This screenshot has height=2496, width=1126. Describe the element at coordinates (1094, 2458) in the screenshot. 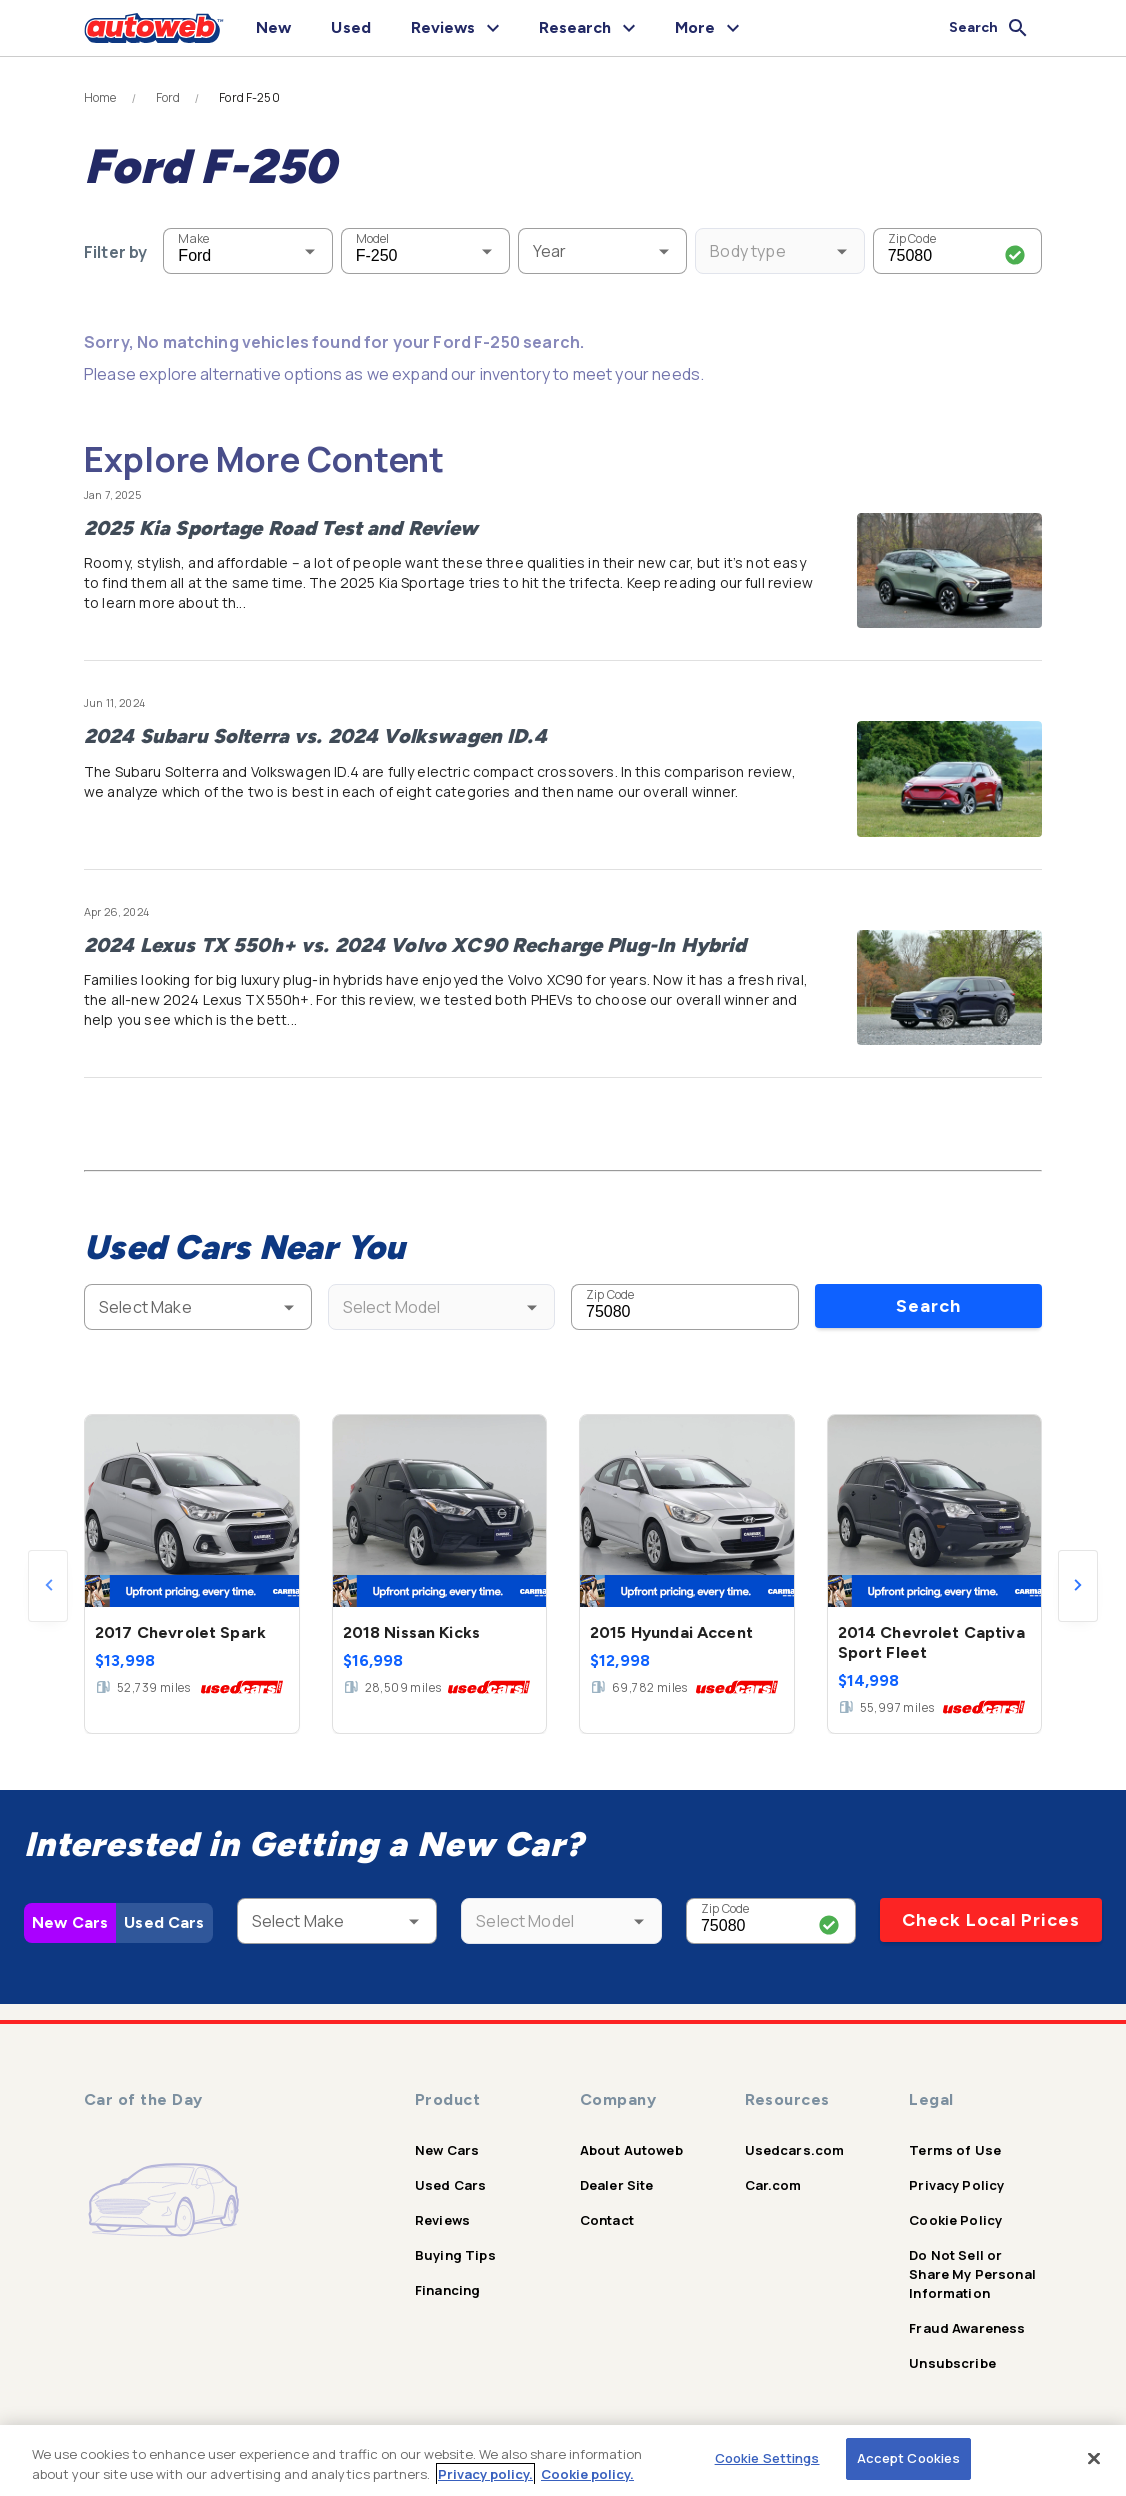

I see `[Close]` at that location.